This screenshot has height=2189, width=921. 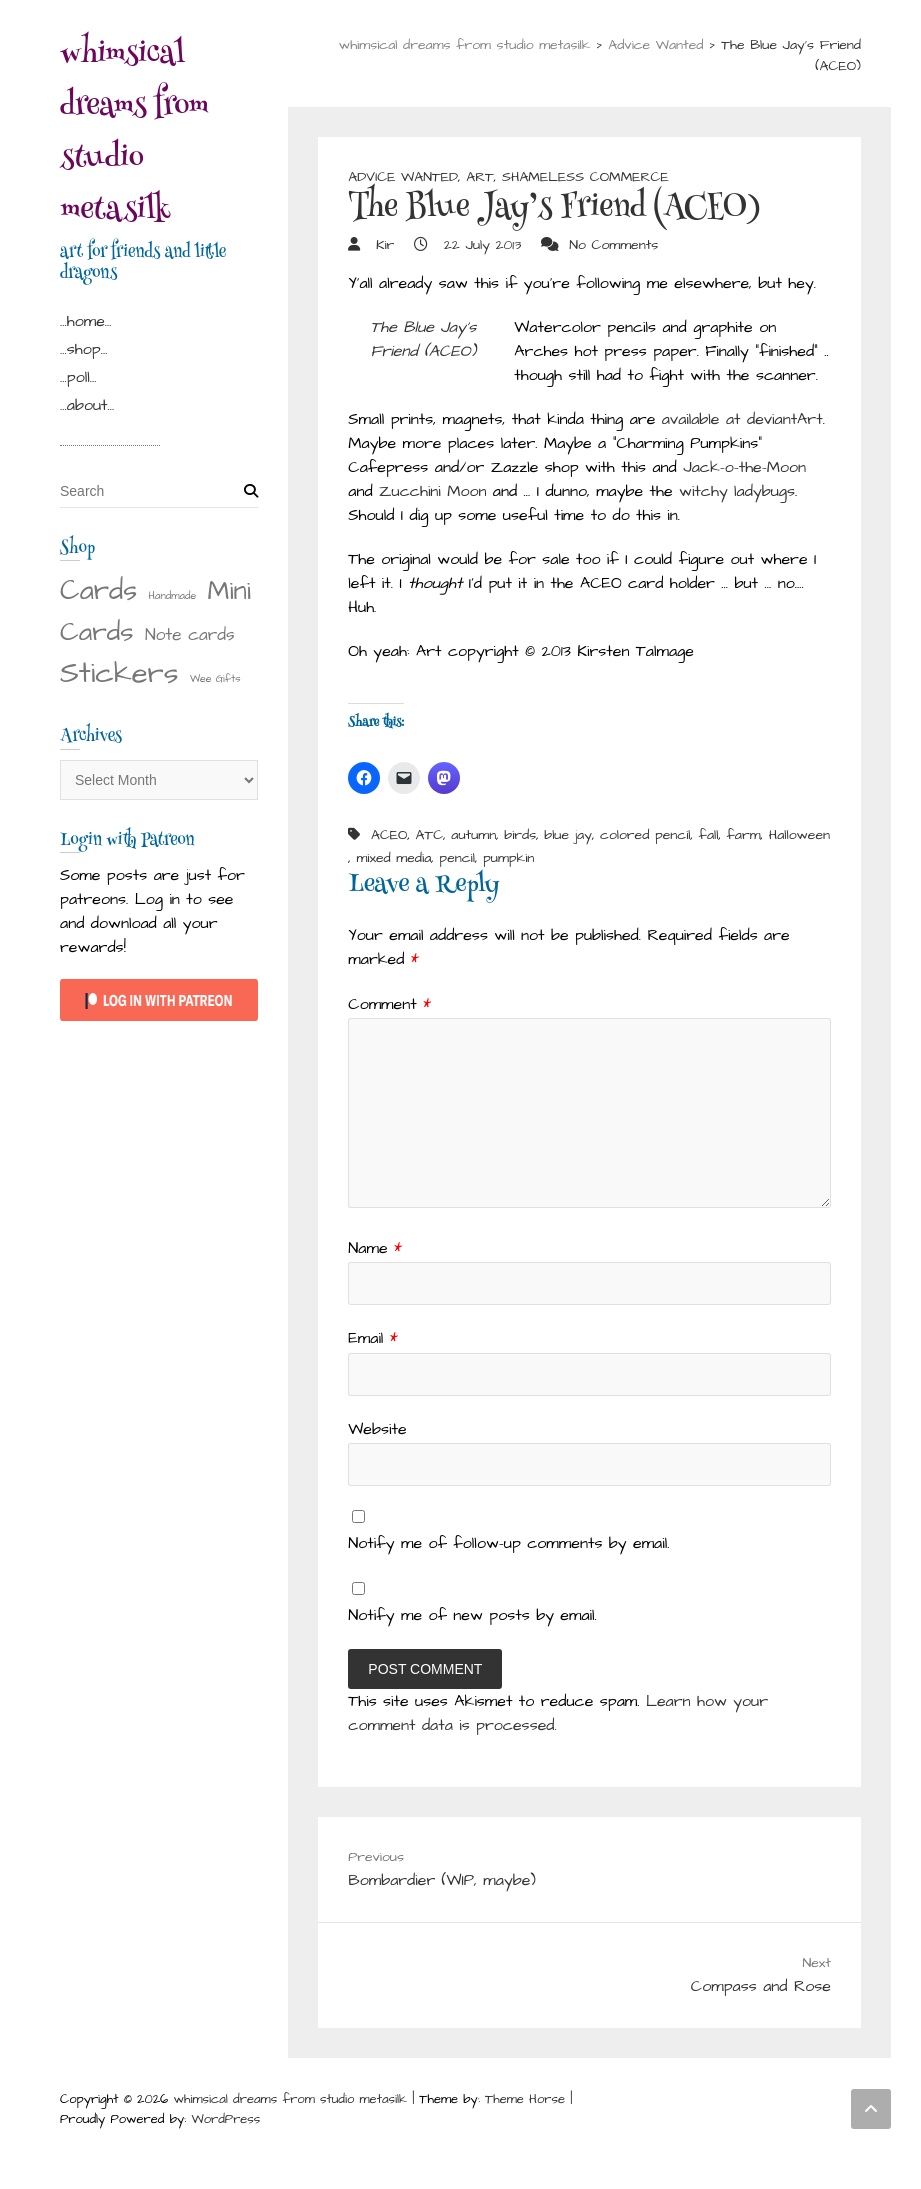 What do you see at coordinates (472, 1615) in the screenshot?
I see `Notify me of new posts by email.` at bounding box center [472, 1615].